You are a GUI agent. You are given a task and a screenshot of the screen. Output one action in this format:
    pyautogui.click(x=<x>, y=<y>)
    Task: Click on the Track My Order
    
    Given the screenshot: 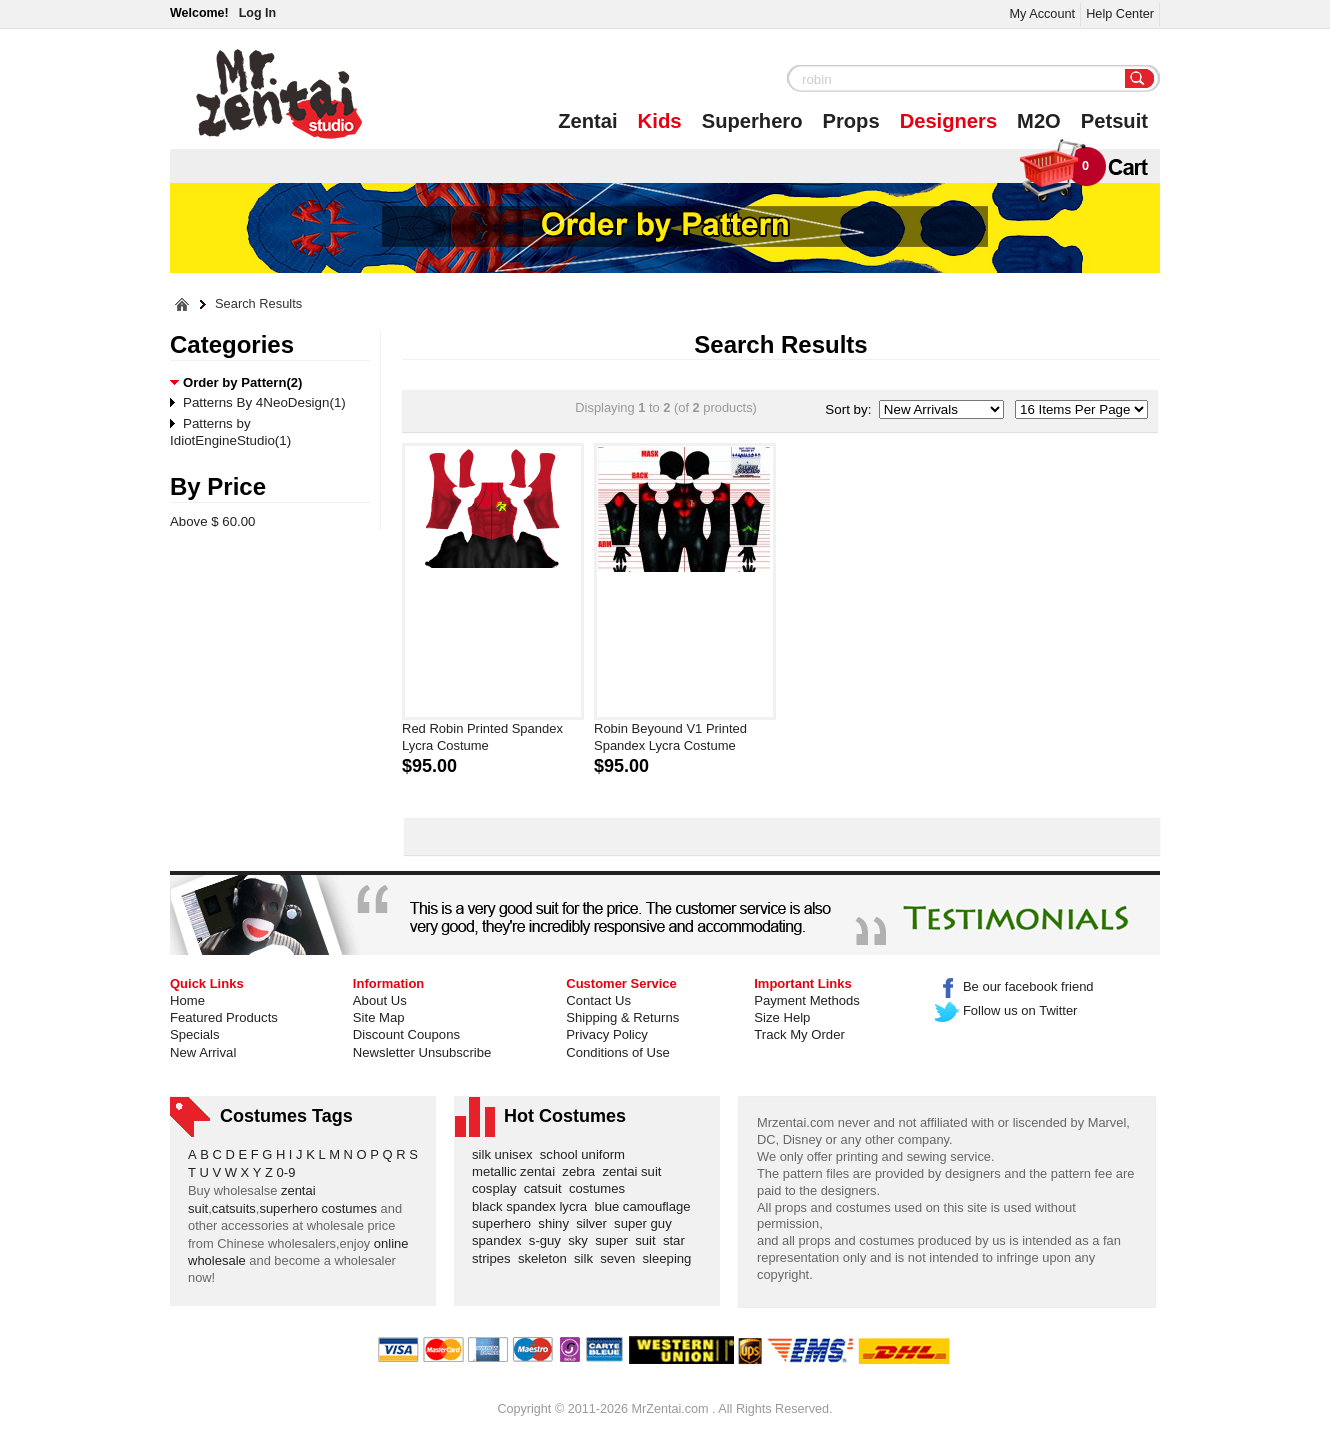 What is the action you would take?
    pyautogui.click(x=799, y=1034)
    